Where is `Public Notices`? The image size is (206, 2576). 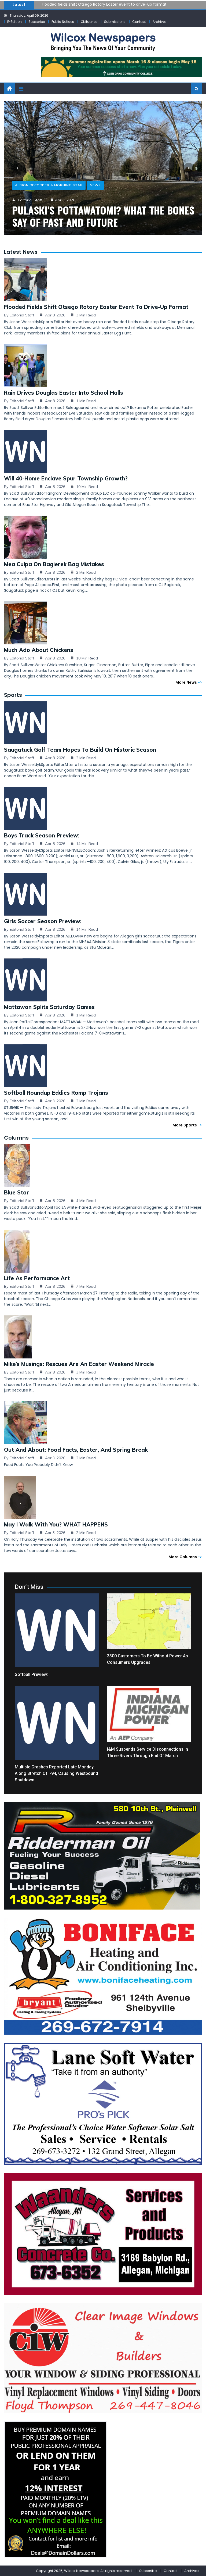 Public Notices is located at coordinates (63, 21).